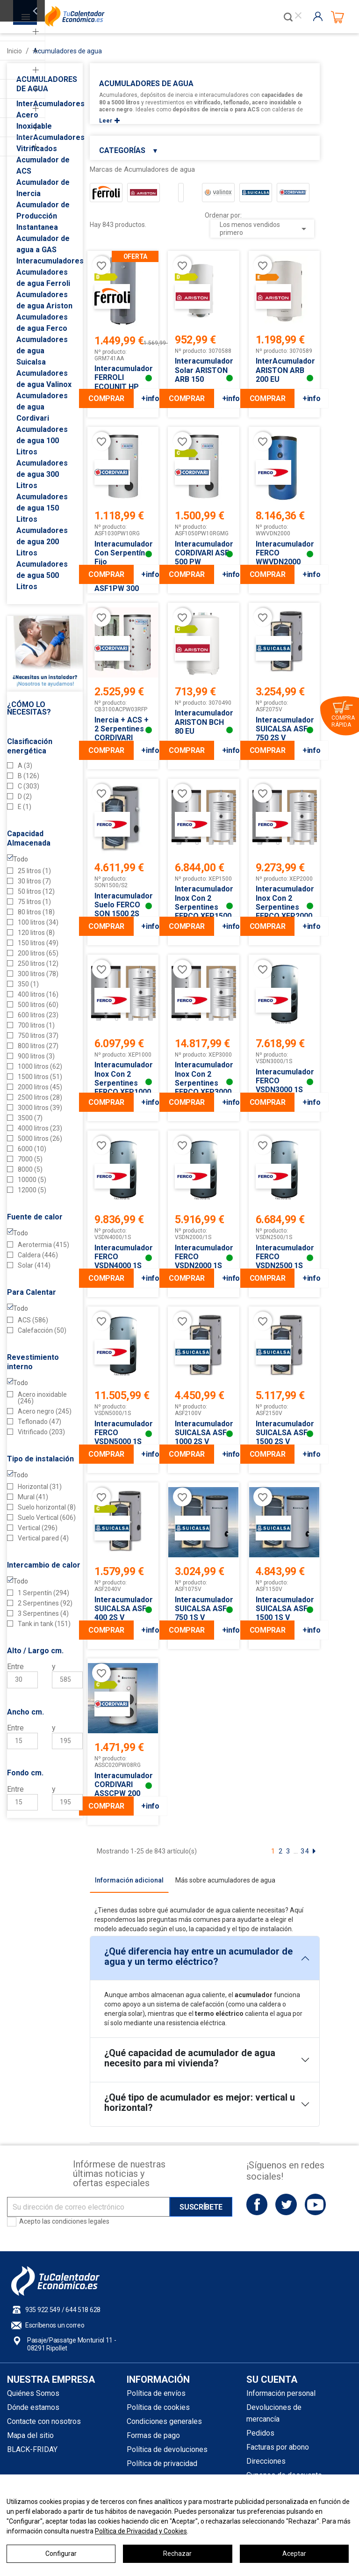  Describe the element at coordinates (46, 84) in the screenshot. I see `Acumuladores de agua` at that location.